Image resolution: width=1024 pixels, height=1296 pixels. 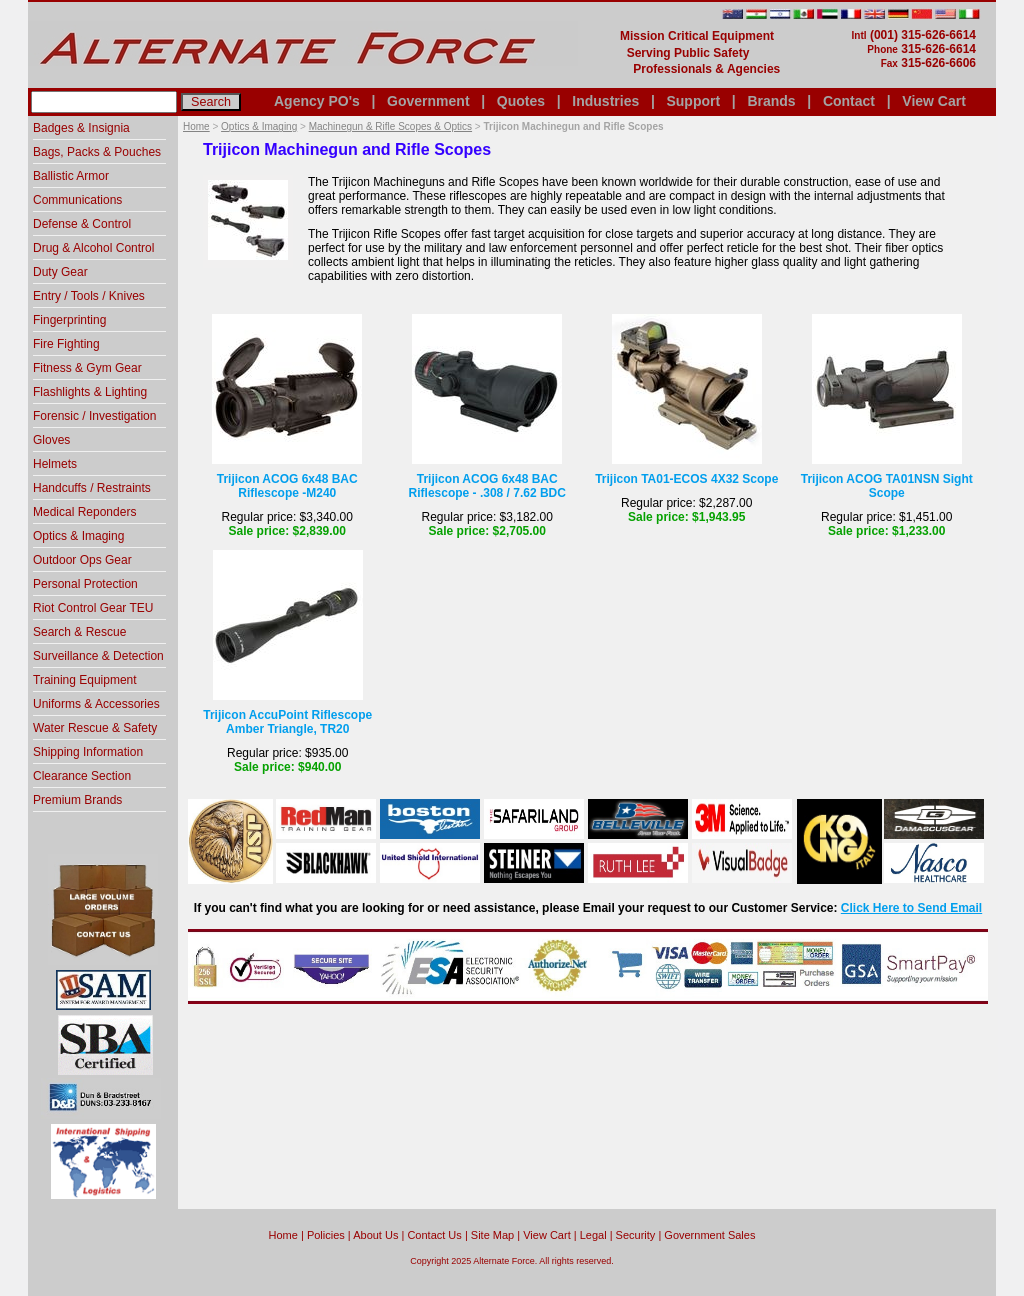 What do you see at coordinates (771, 101) in the screenshot?
I see `Brands` at bounding box center [771, 101].